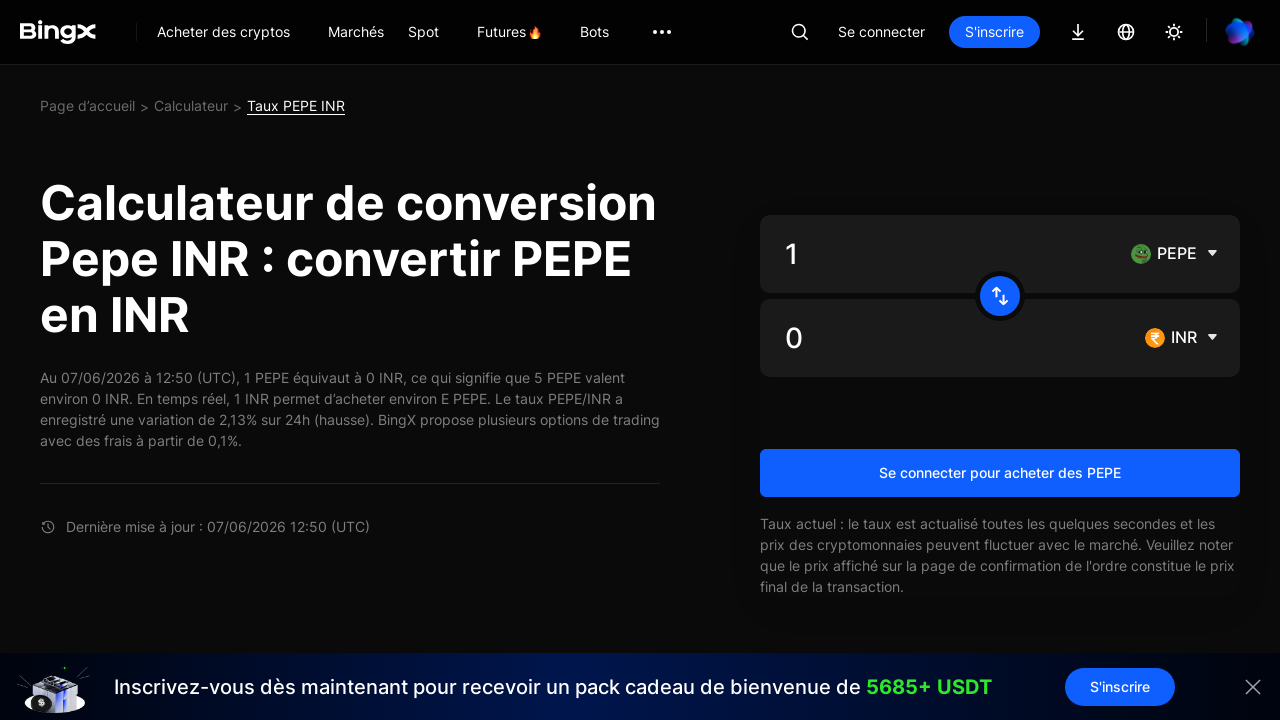 This screenshot has width=1280, height=720. I want to click on Page d’accueil [link], so click(87, 105).